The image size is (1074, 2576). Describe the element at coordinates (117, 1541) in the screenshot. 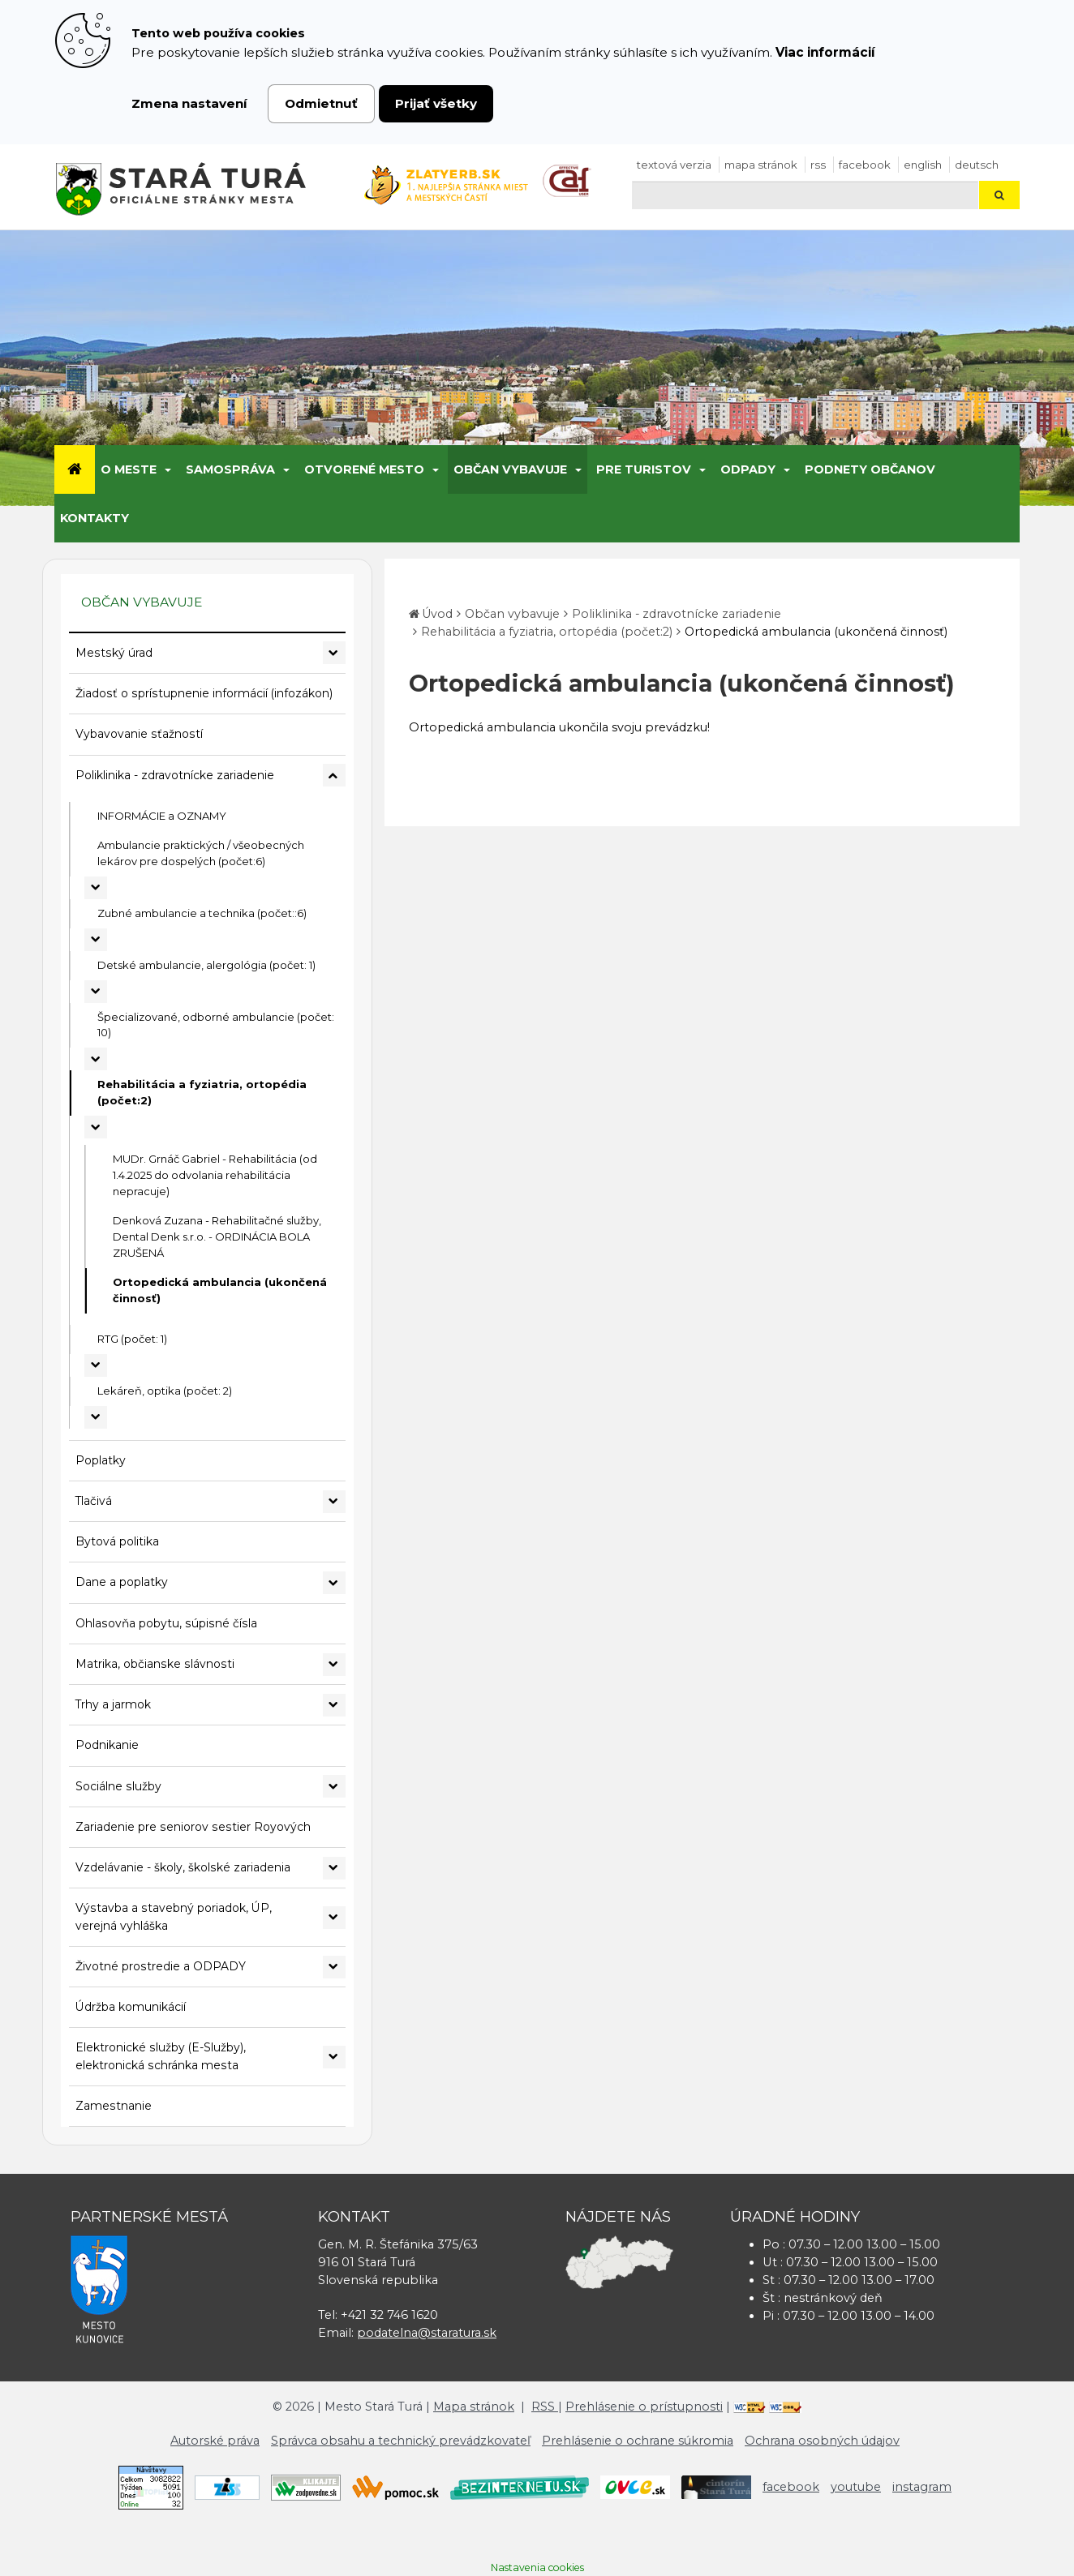

I see `Bytová politika` at that location.